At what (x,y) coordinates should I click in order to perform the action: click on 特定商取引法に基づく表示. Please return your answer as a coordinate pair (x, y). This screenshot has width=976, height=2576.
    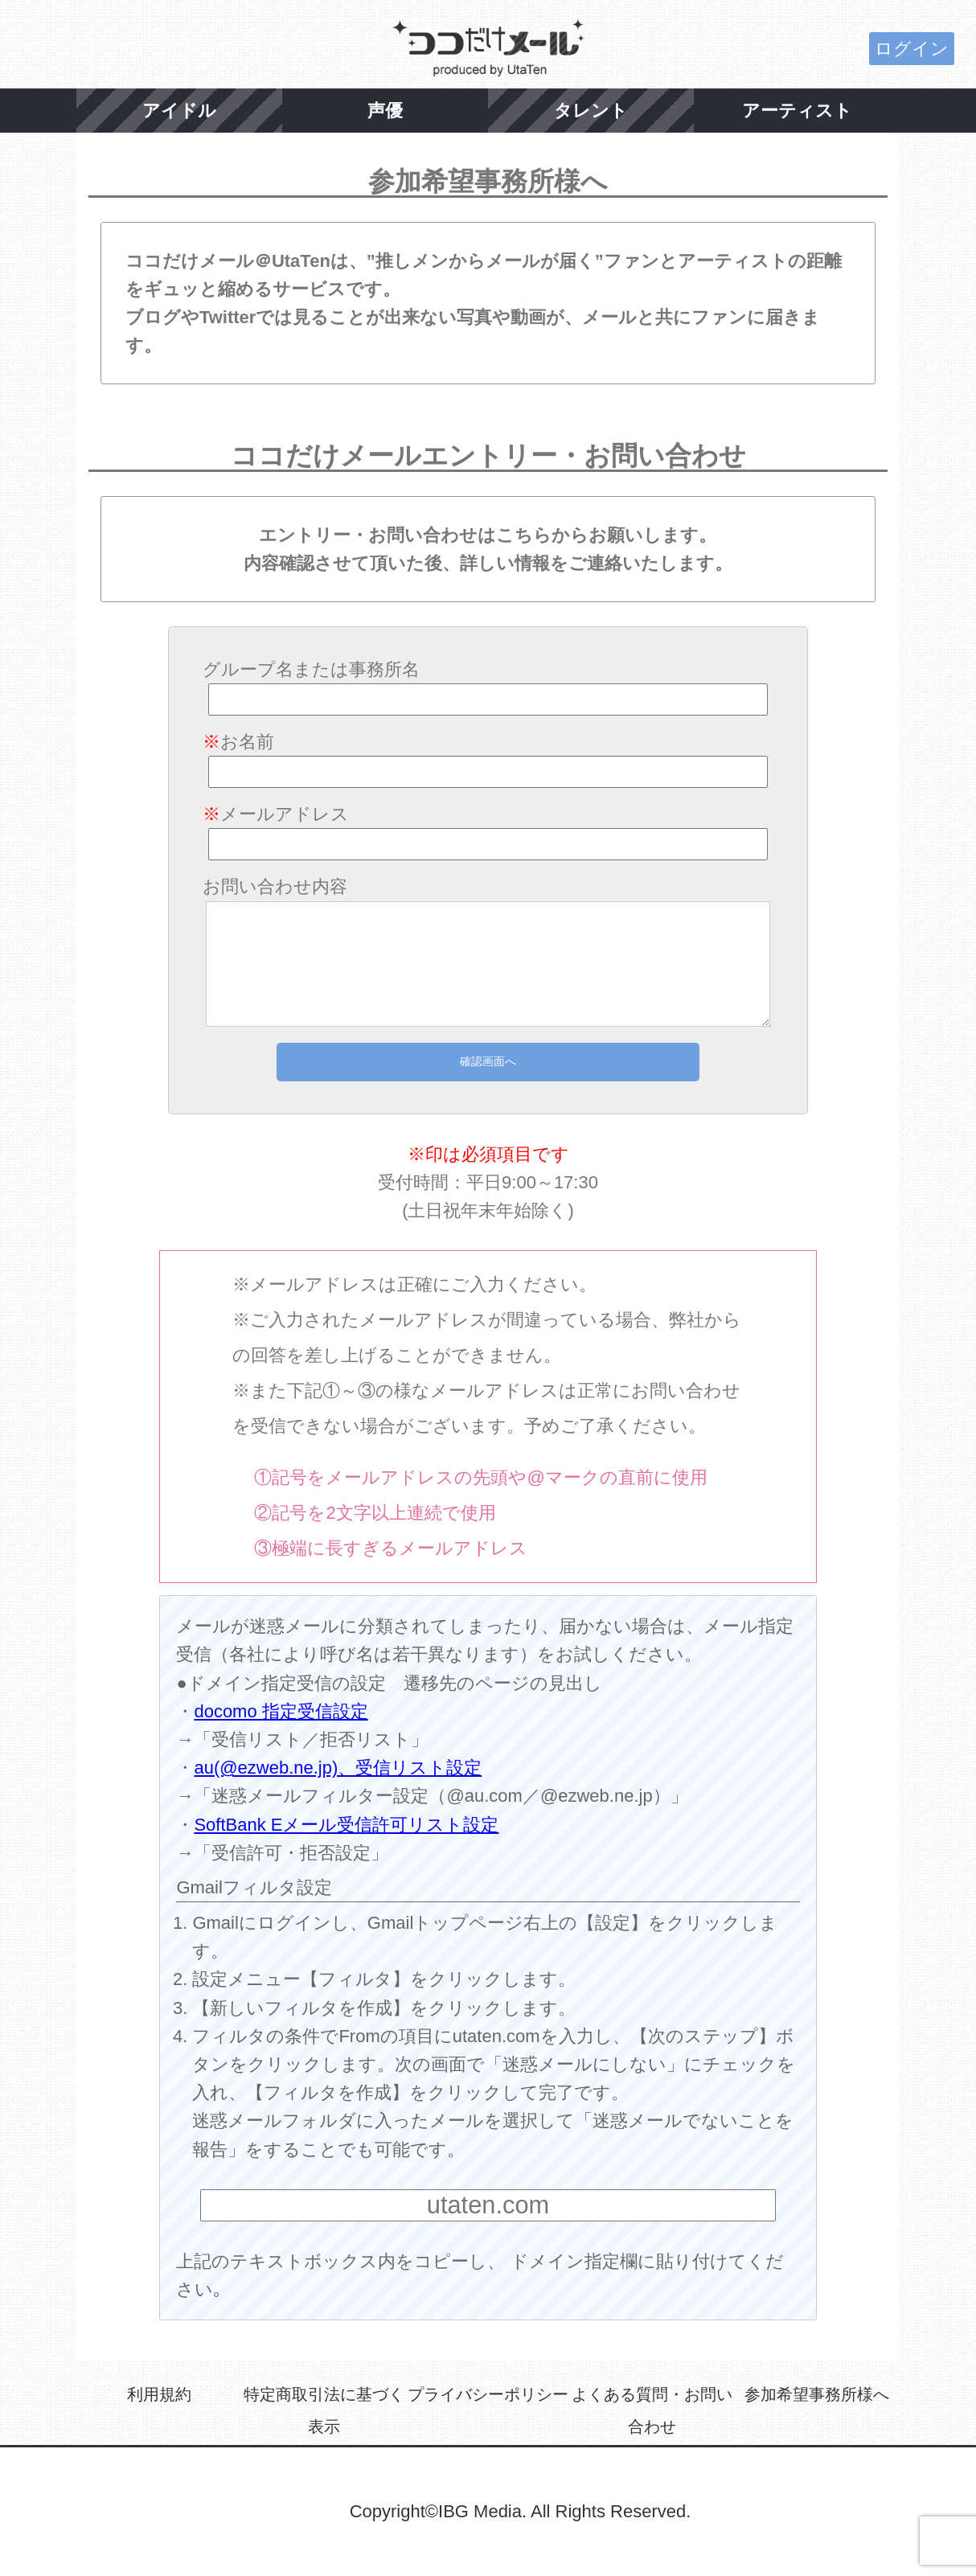
    Looking at the image, I should click on (324, 2410).